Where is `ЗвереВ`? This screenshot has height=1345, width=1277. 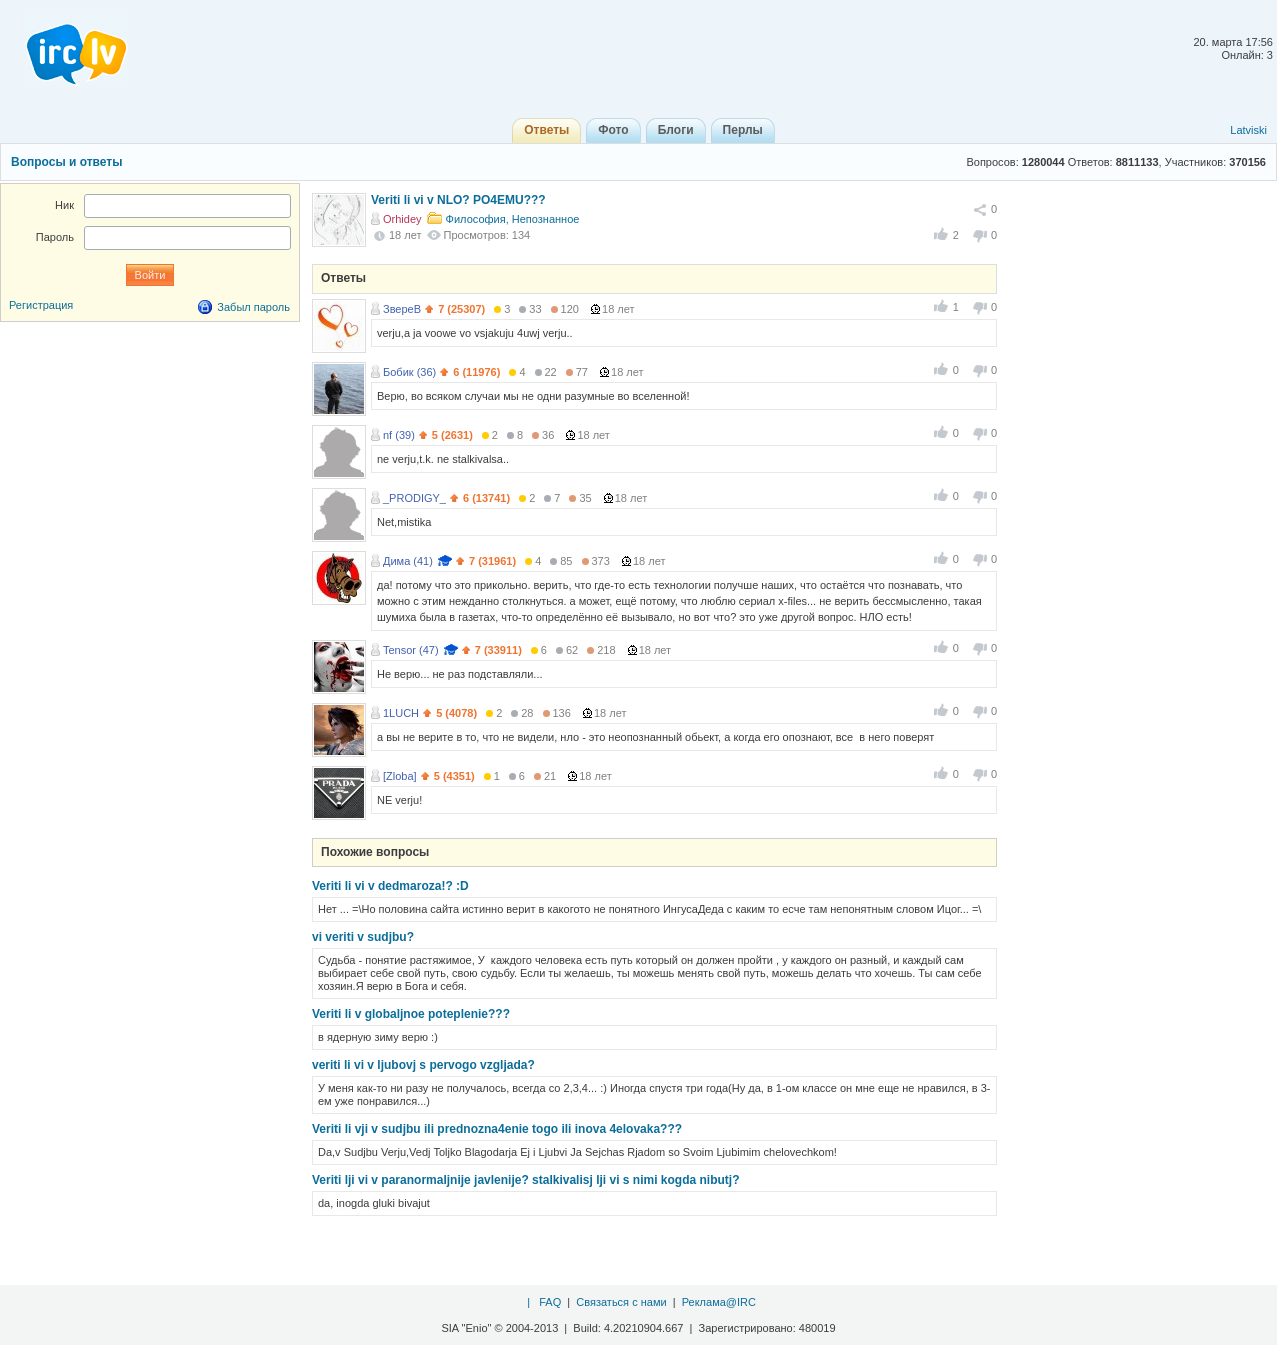 ЗвереВ is located at coordinates (402, 309).